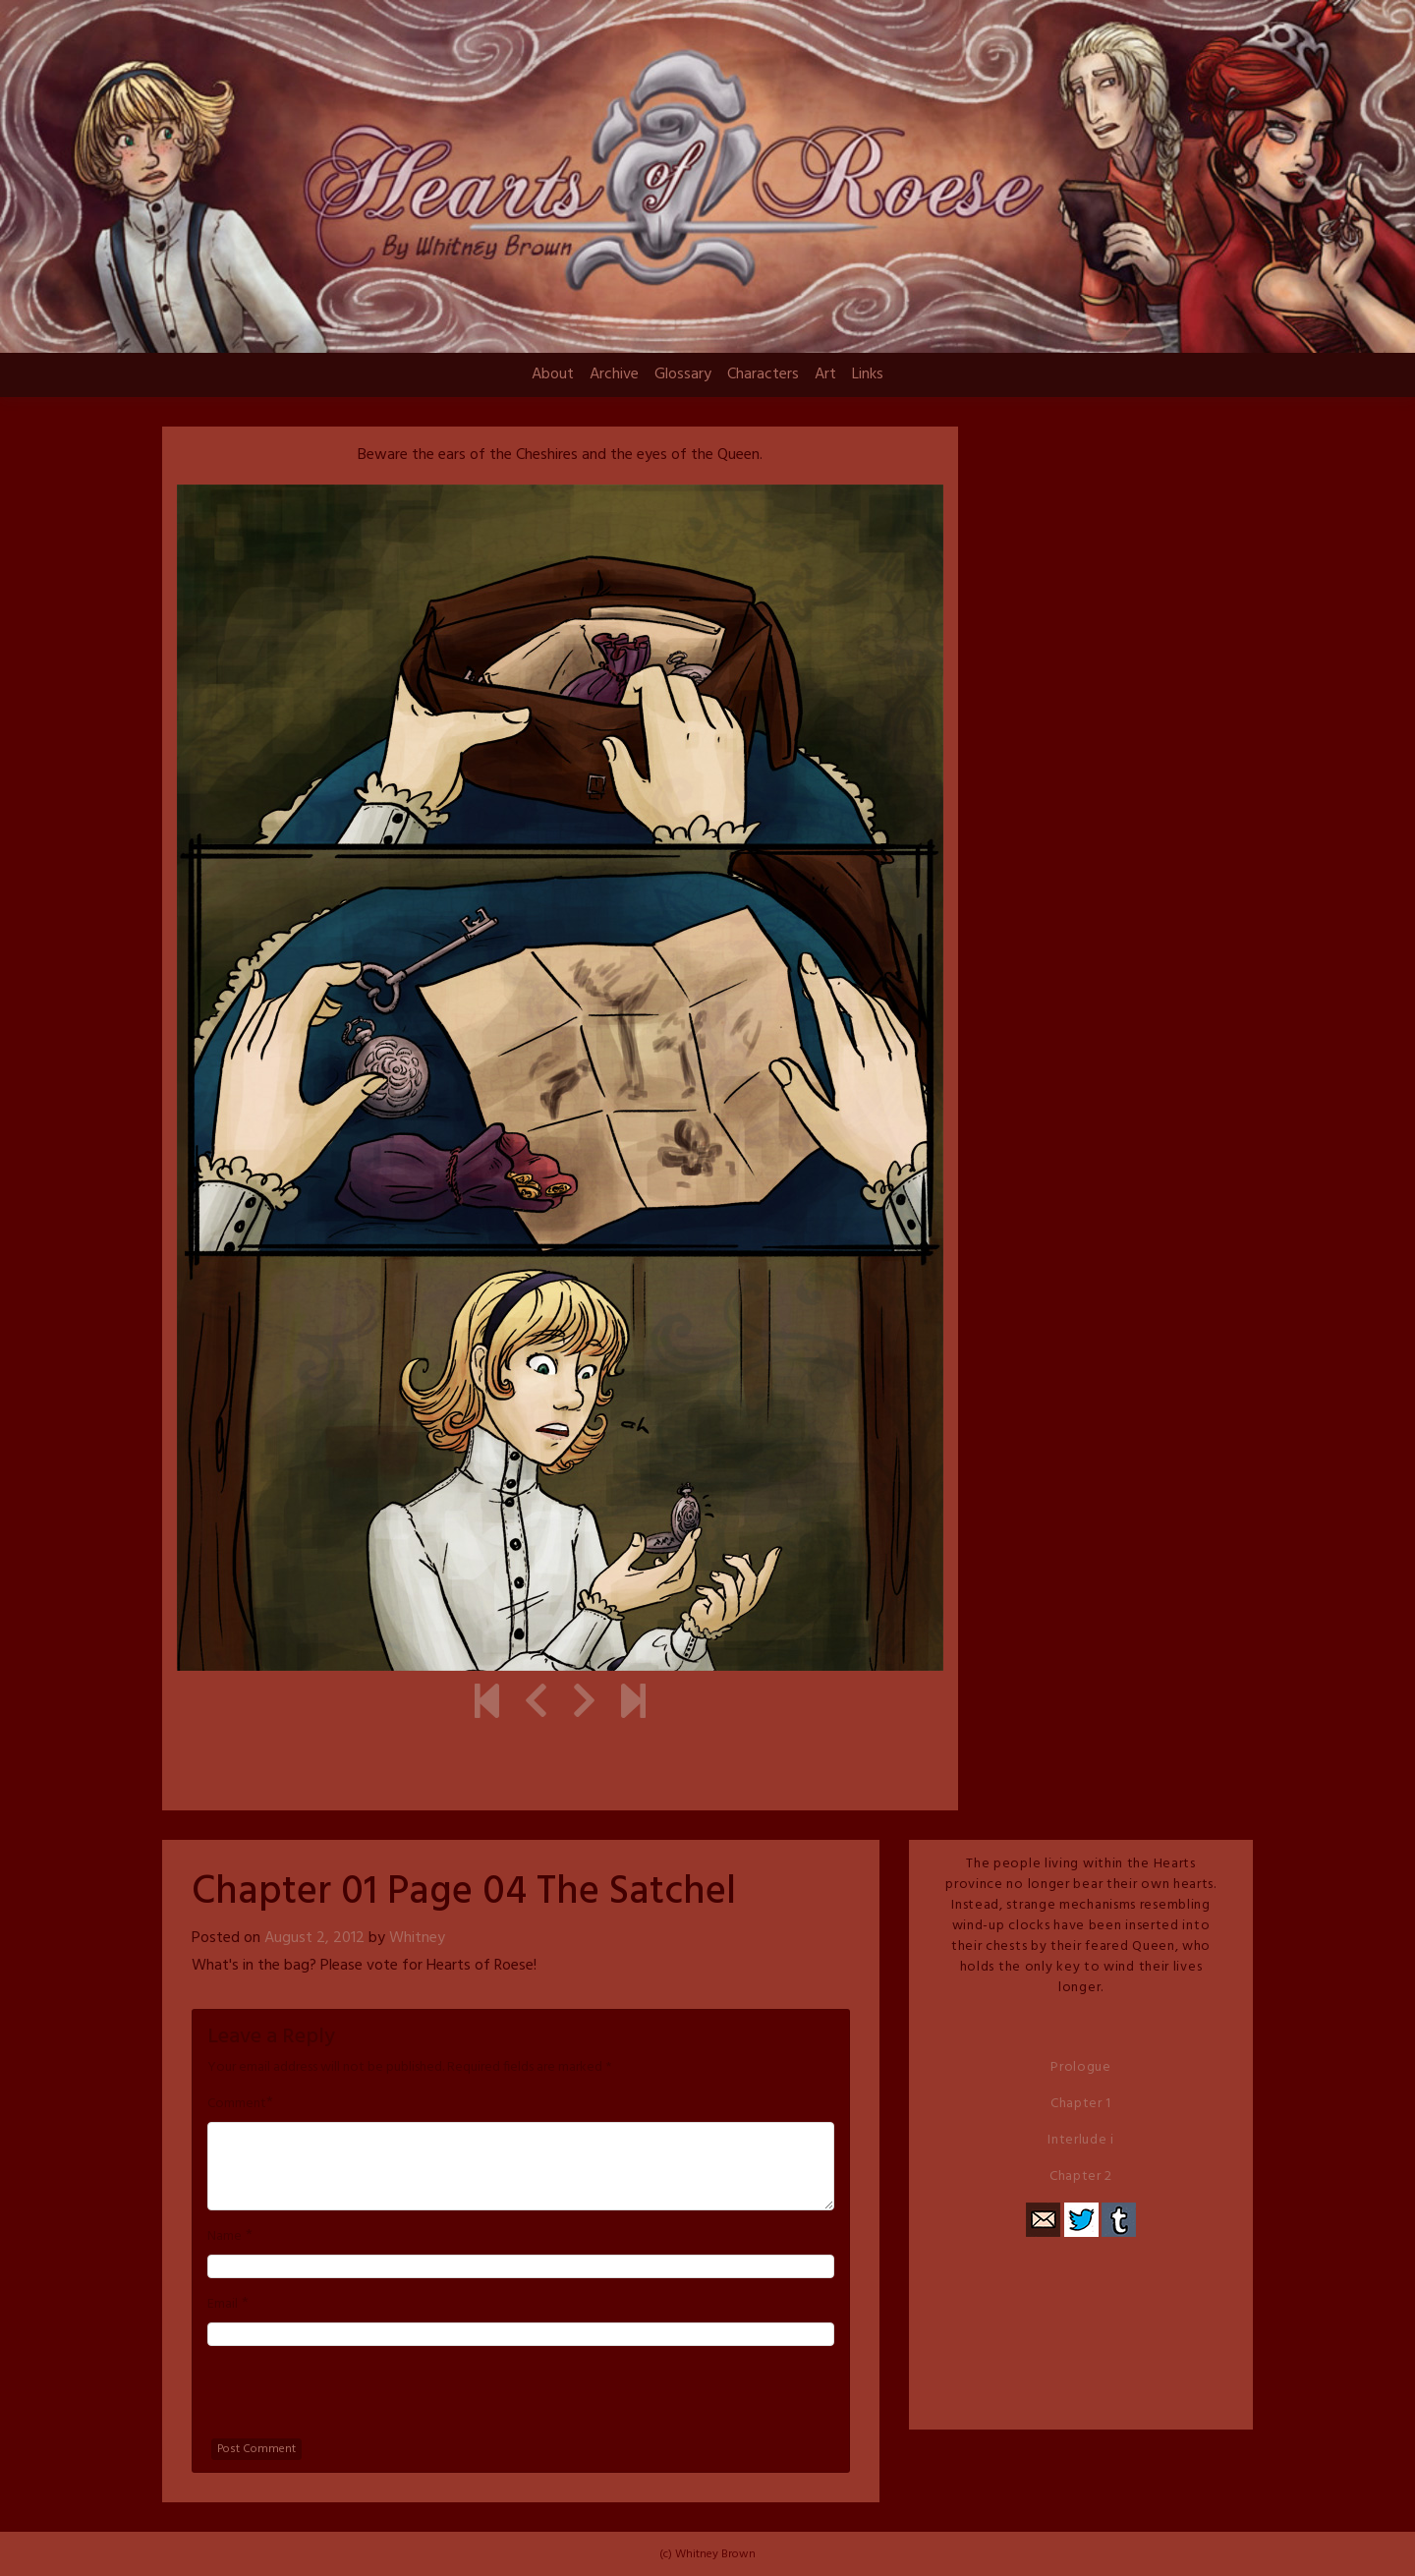 The height and width of the screenshot is (2576, 1415). What do you see at coordinates (614, 374) in the screenshot?
I see `Archive` at bounding box center [614, 374].